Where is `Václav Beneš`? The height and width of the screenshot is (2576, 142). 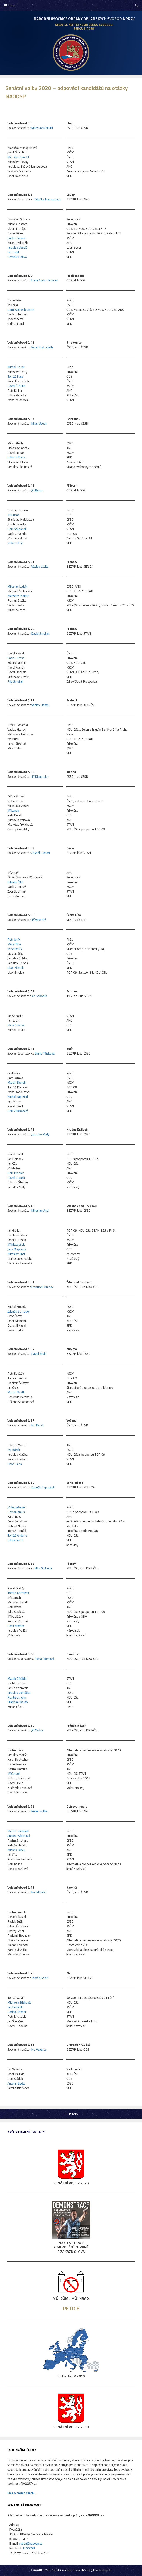 Václav Beneš is located at coordinates (16, 238).